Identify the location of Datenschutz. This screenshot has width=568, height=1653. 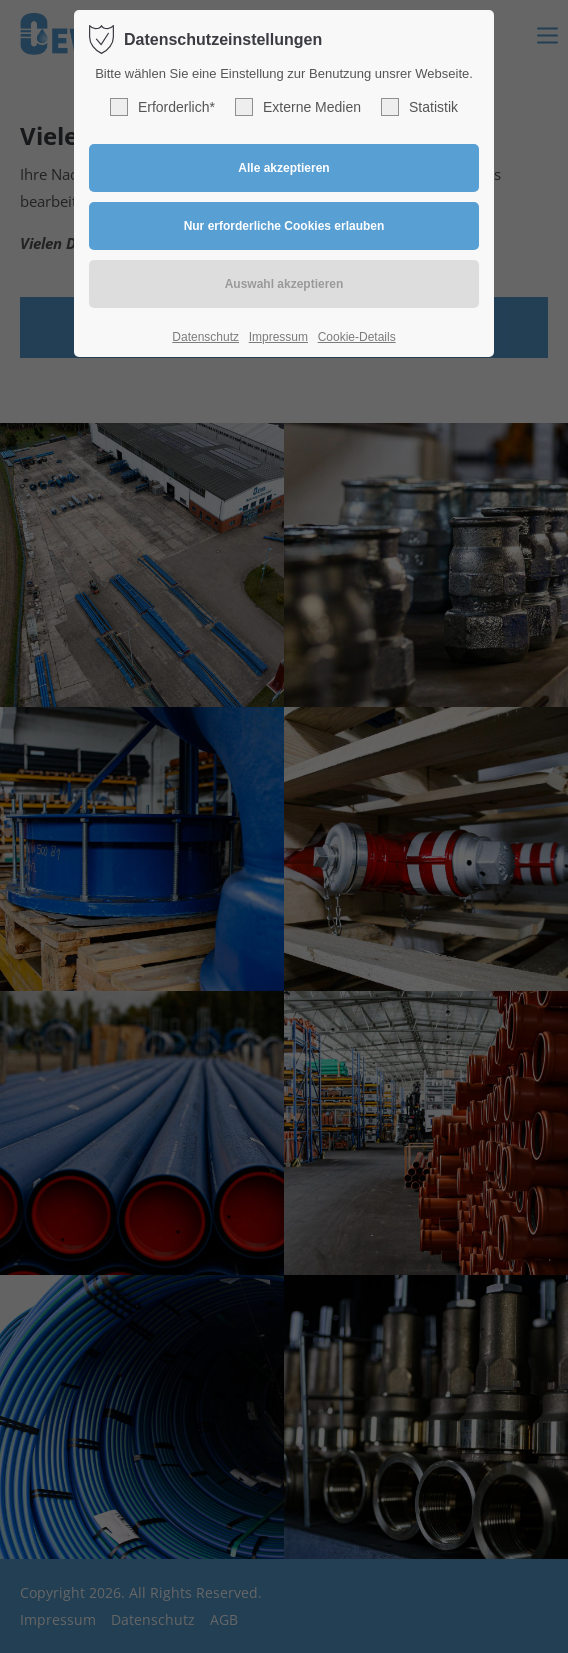
(205, 337).